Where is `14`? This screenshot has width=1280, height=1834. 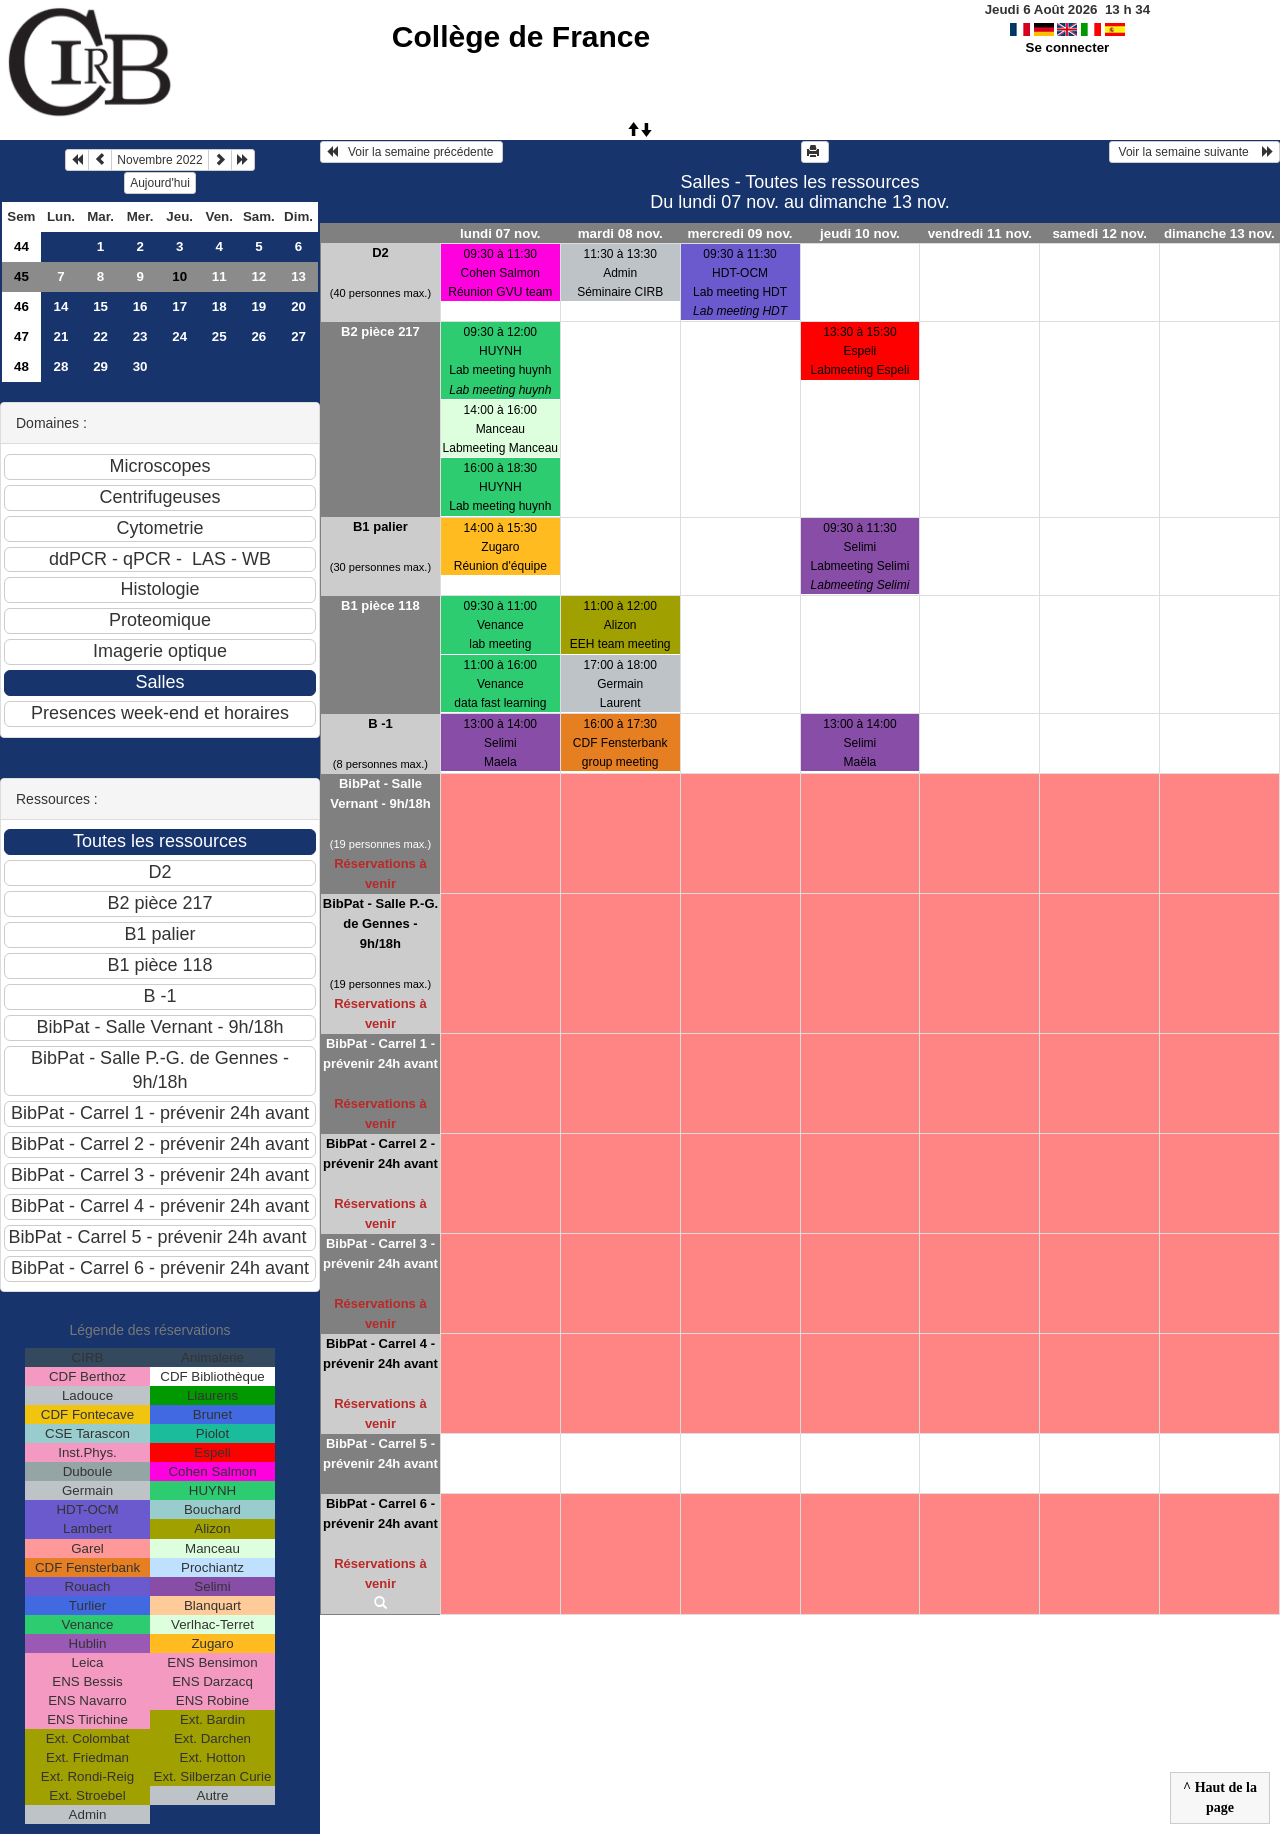 14 is located at coordinates (61, 306).